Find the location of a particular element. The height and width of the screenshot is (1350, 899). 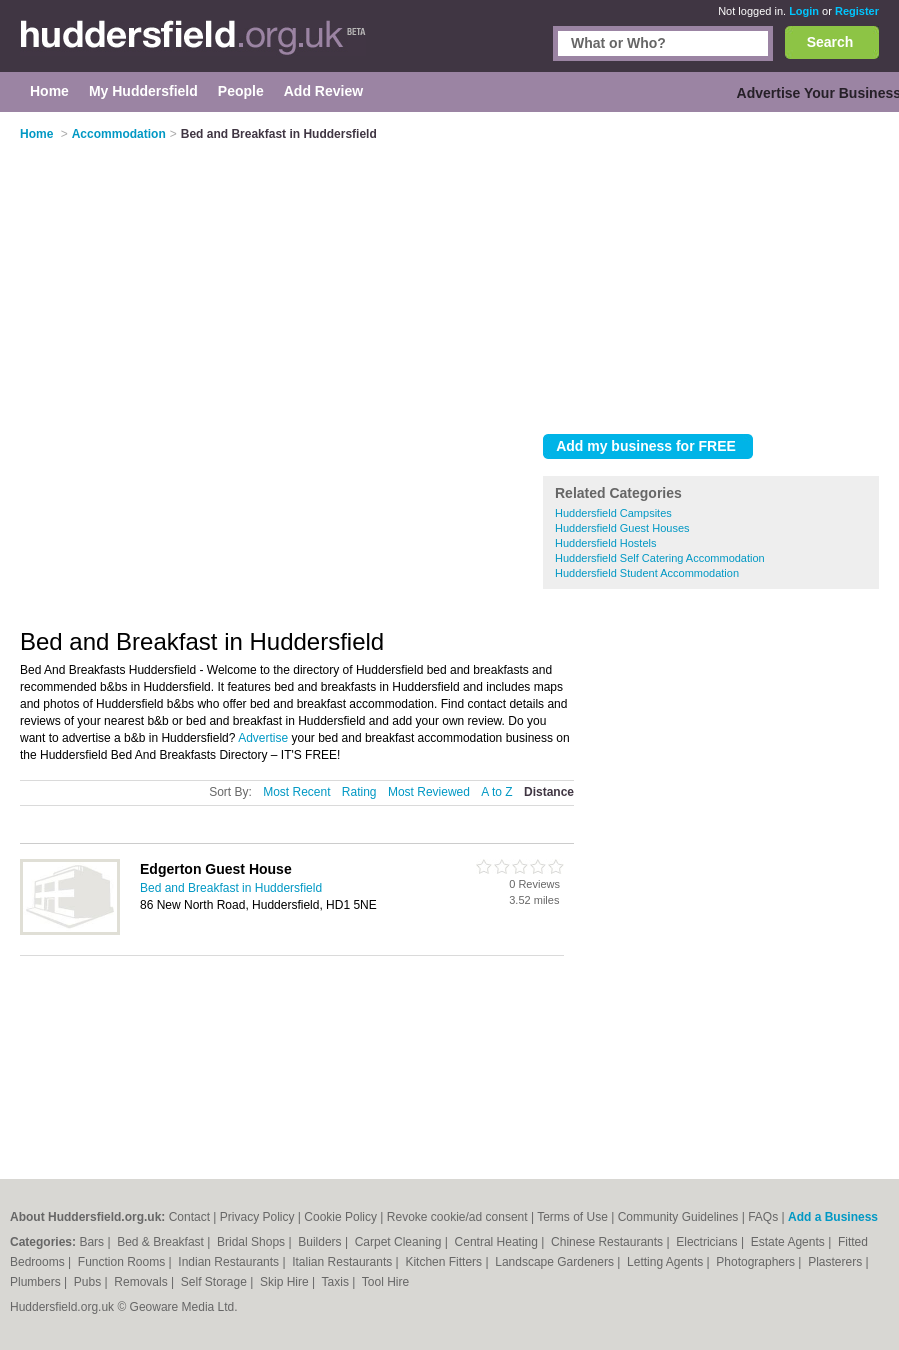

A to Z is located at coordinates (496, 792).